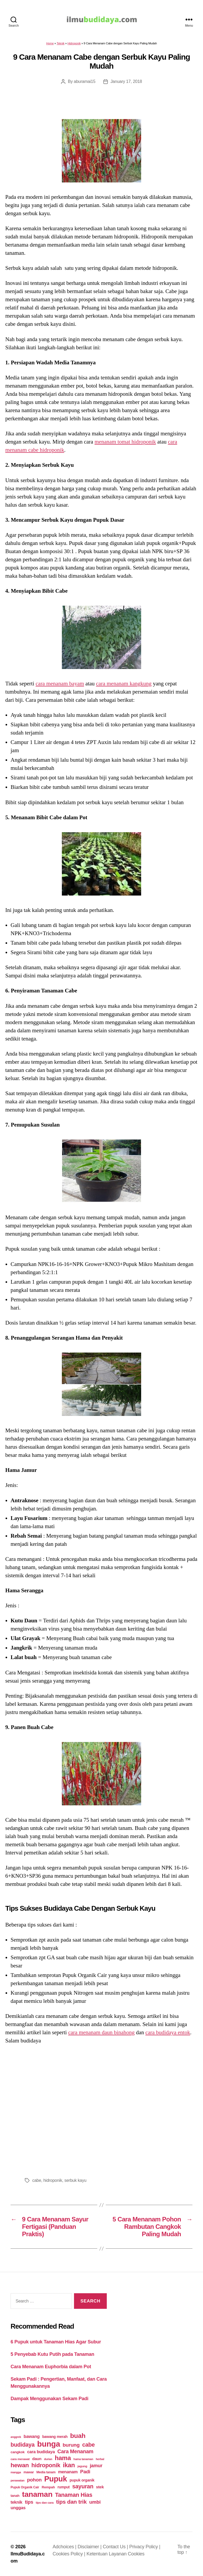  Describe the element at coordinates (144, 2546) in the screenshot. I see `Privacy Policy |` at that location.